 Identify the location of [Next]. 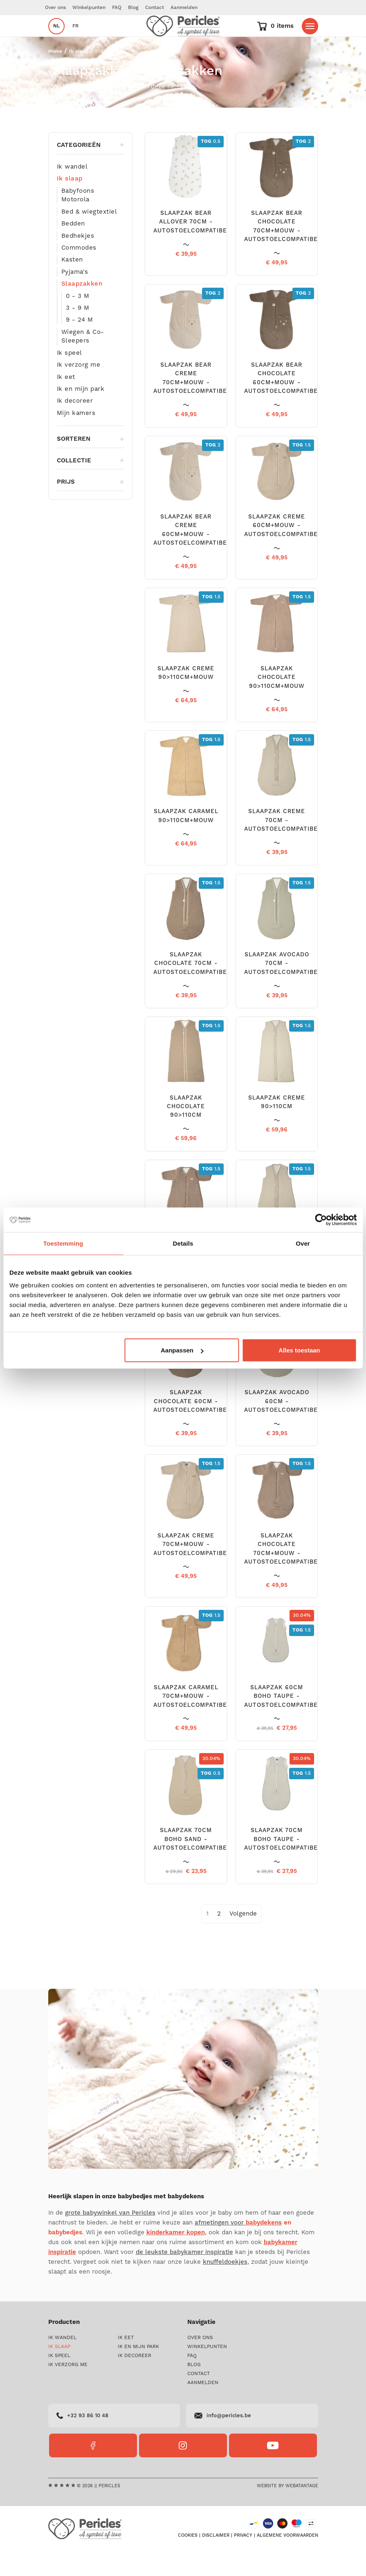
(243, 1938).